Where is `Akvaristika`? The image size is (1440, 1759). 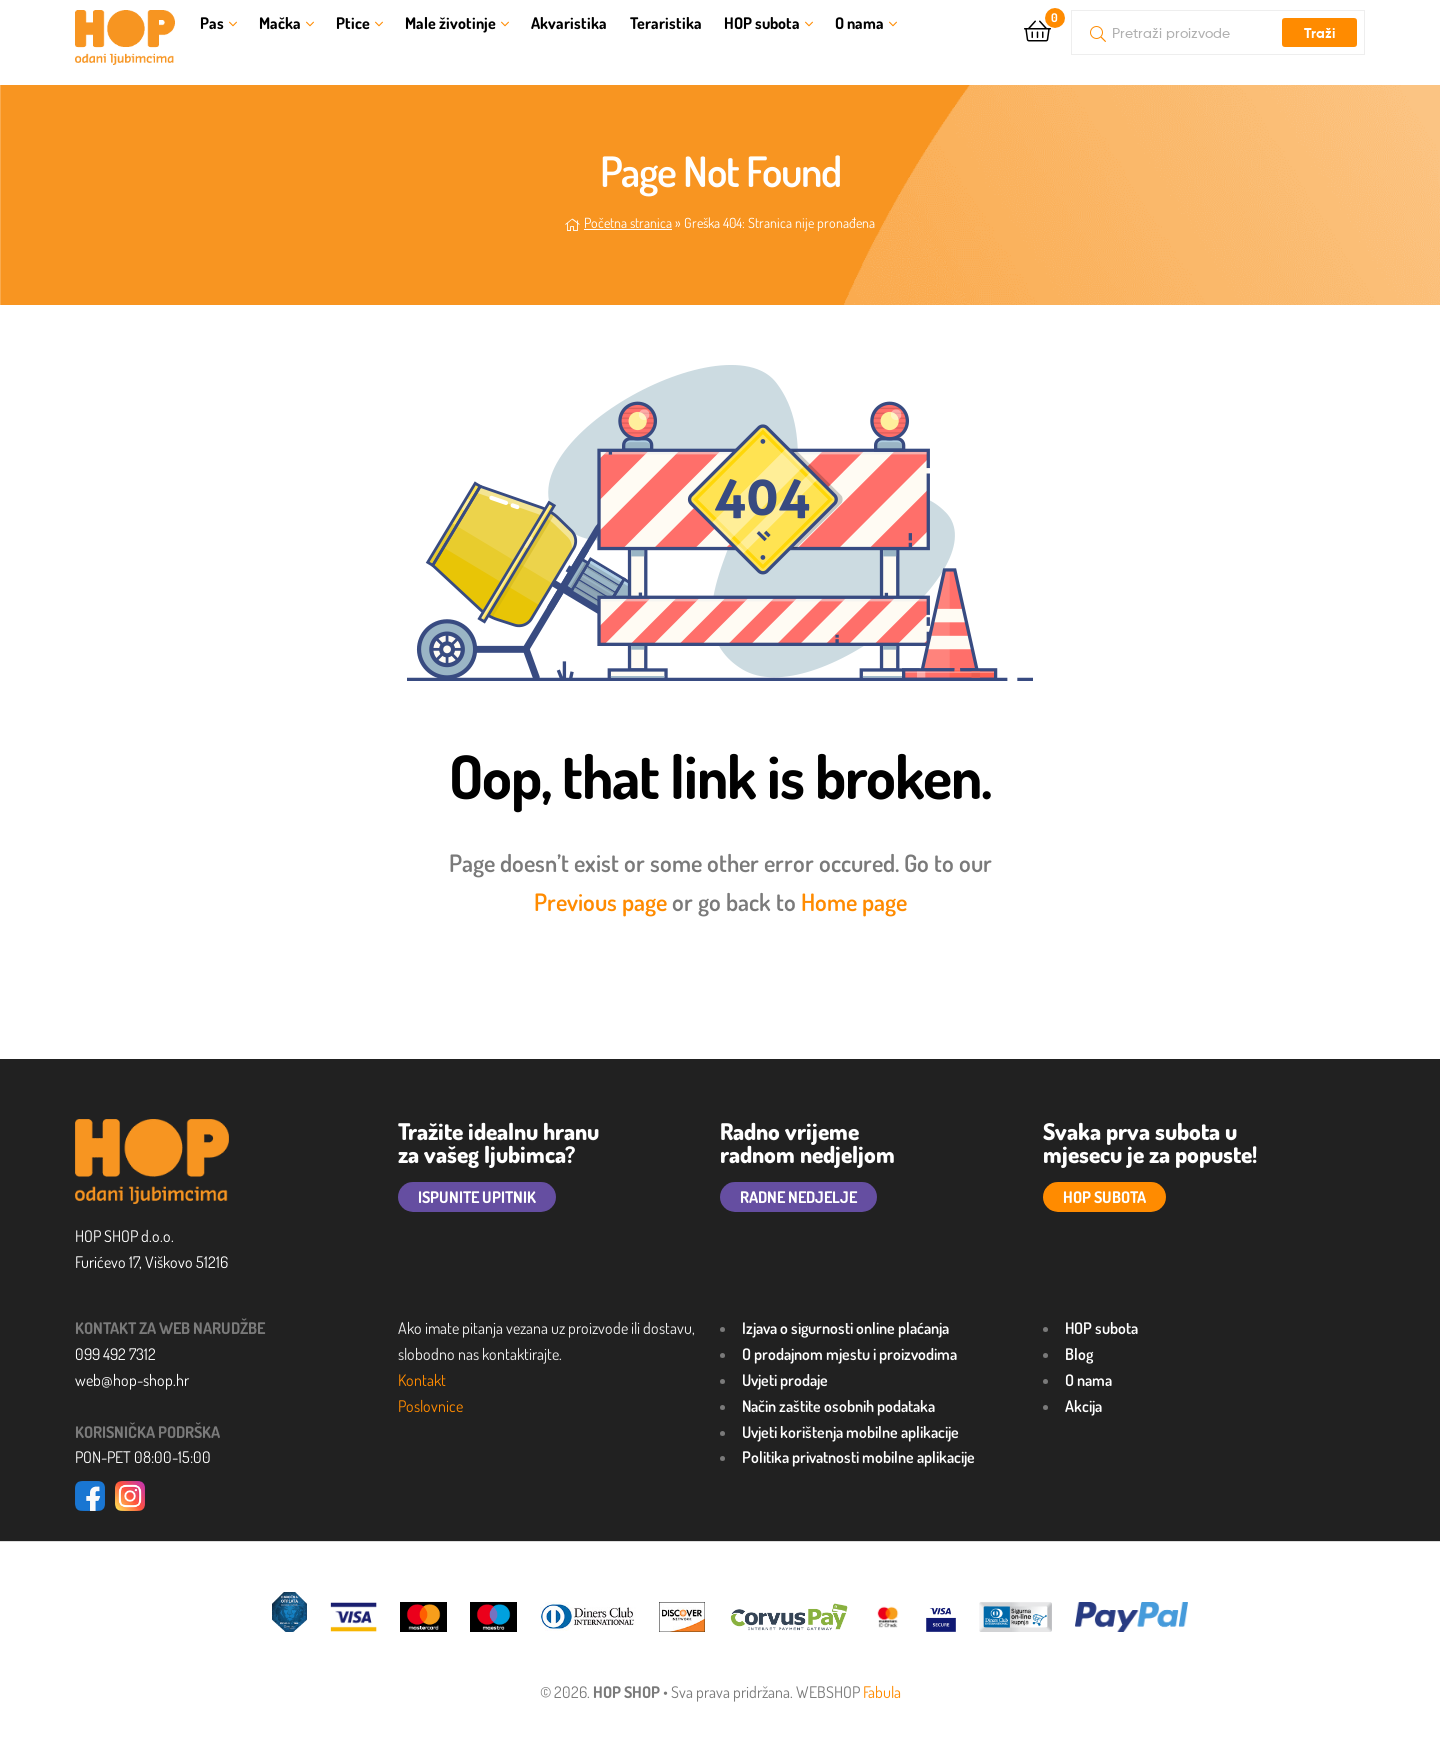
Akvaristika is located at coordinates (569, 23).